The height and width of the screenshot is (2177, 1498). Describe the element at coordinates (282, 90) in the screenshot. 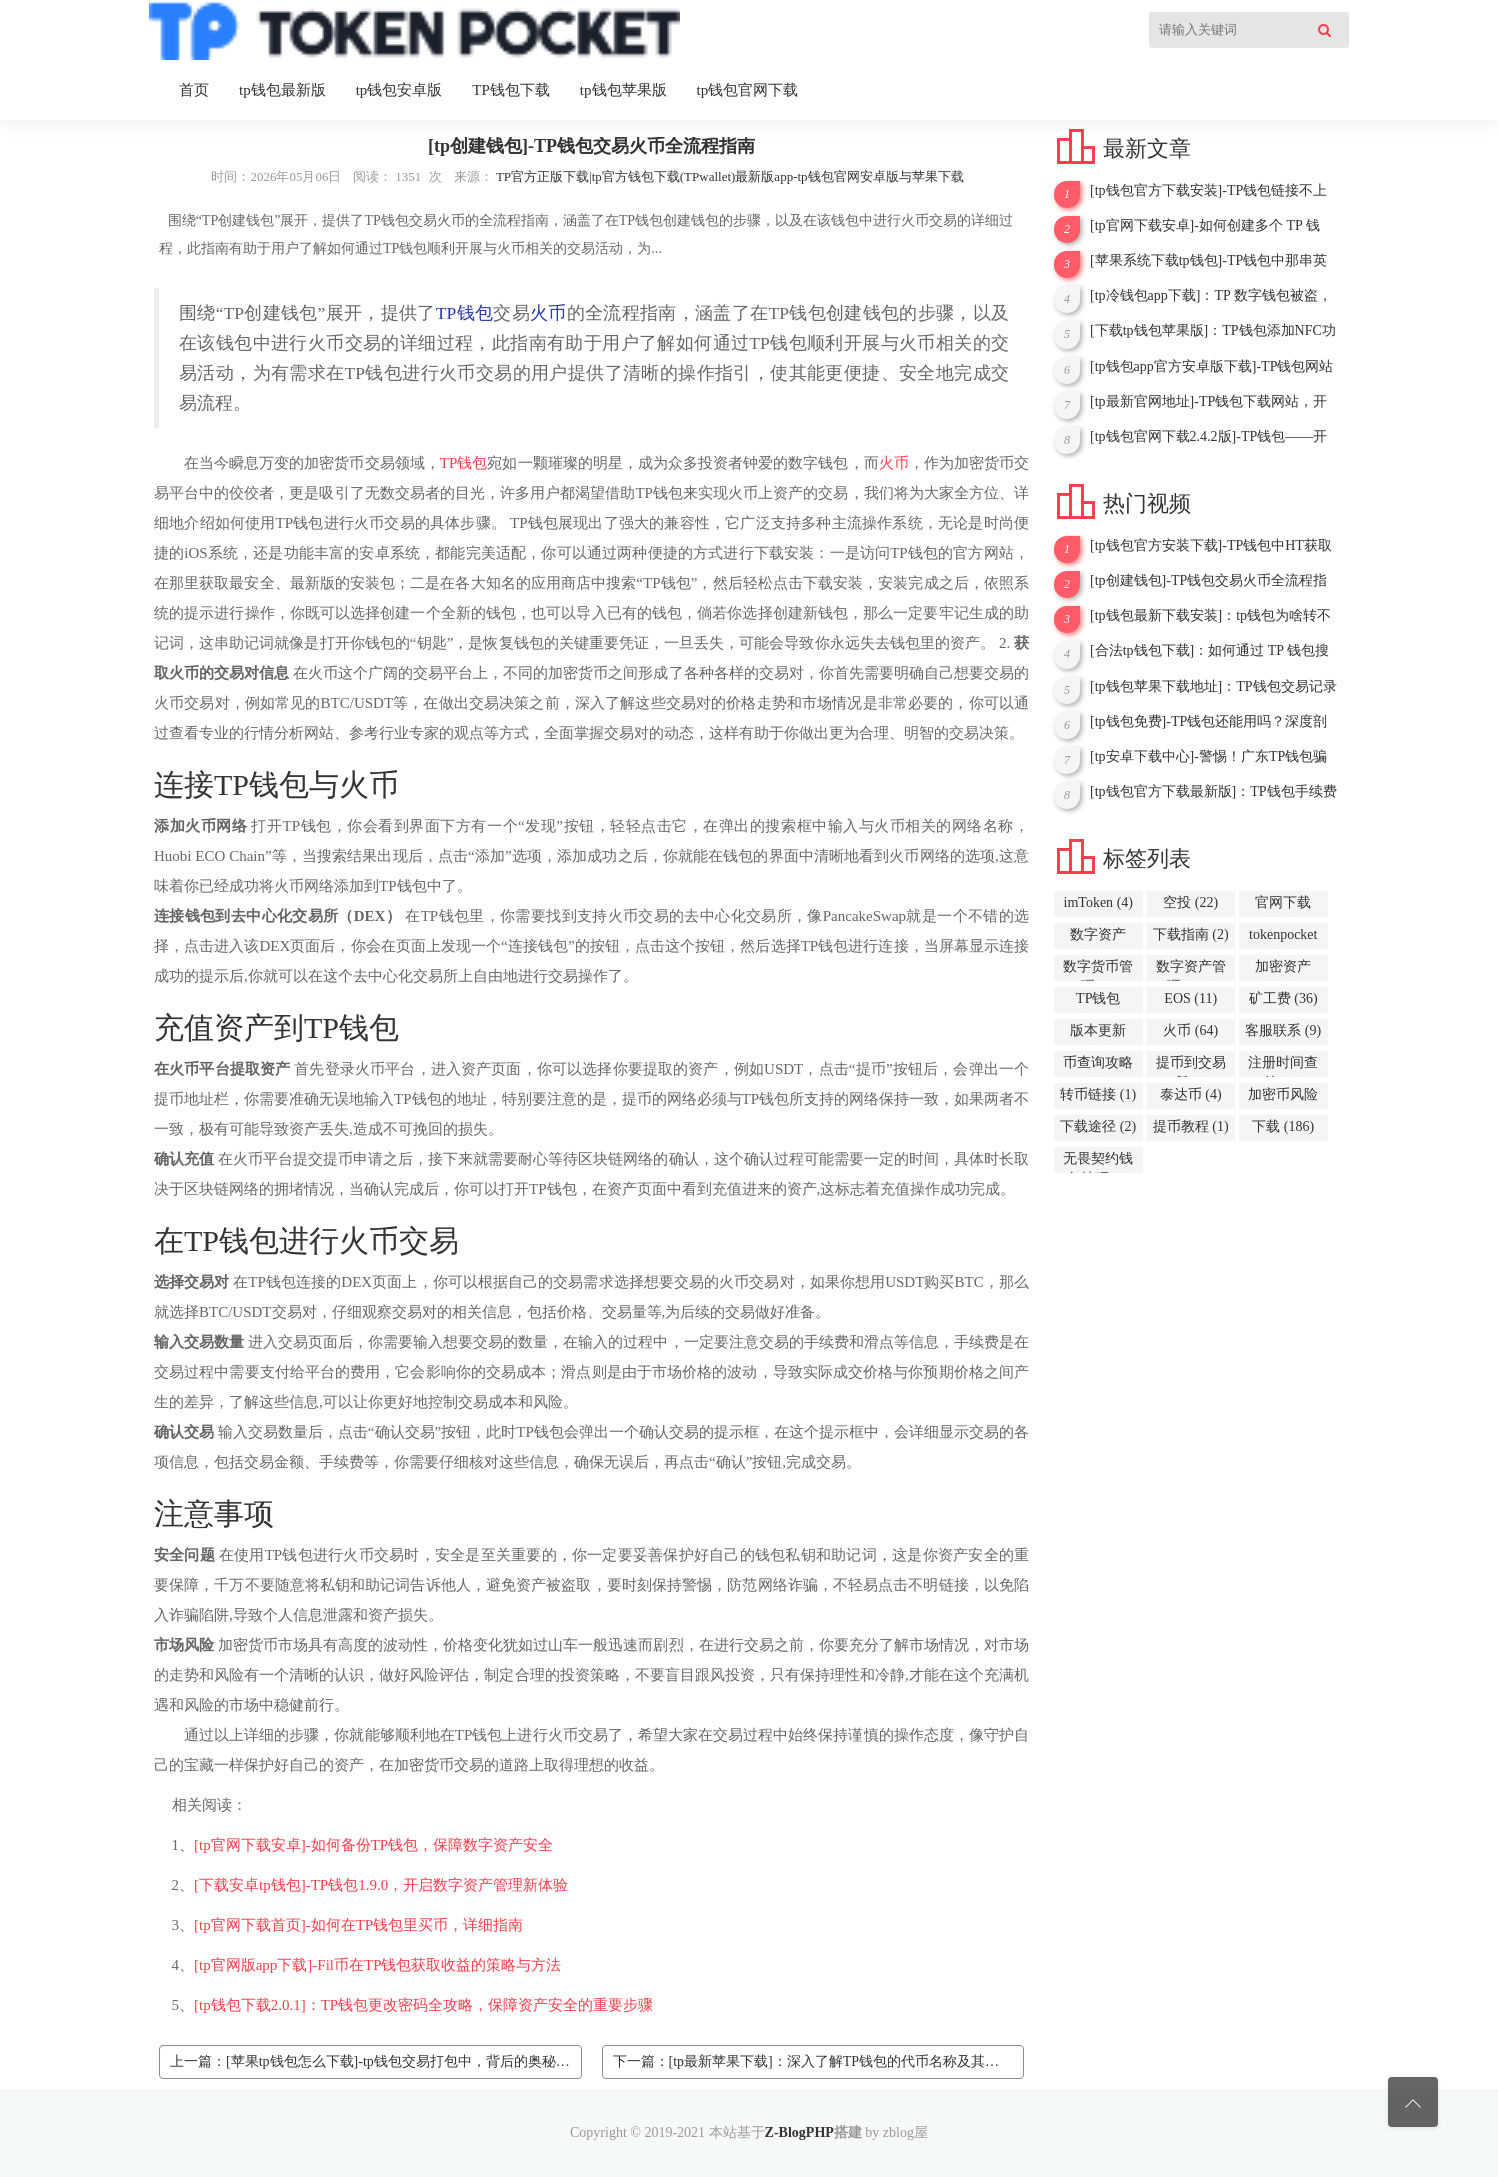

I see `tp钱包最新版` at that location.